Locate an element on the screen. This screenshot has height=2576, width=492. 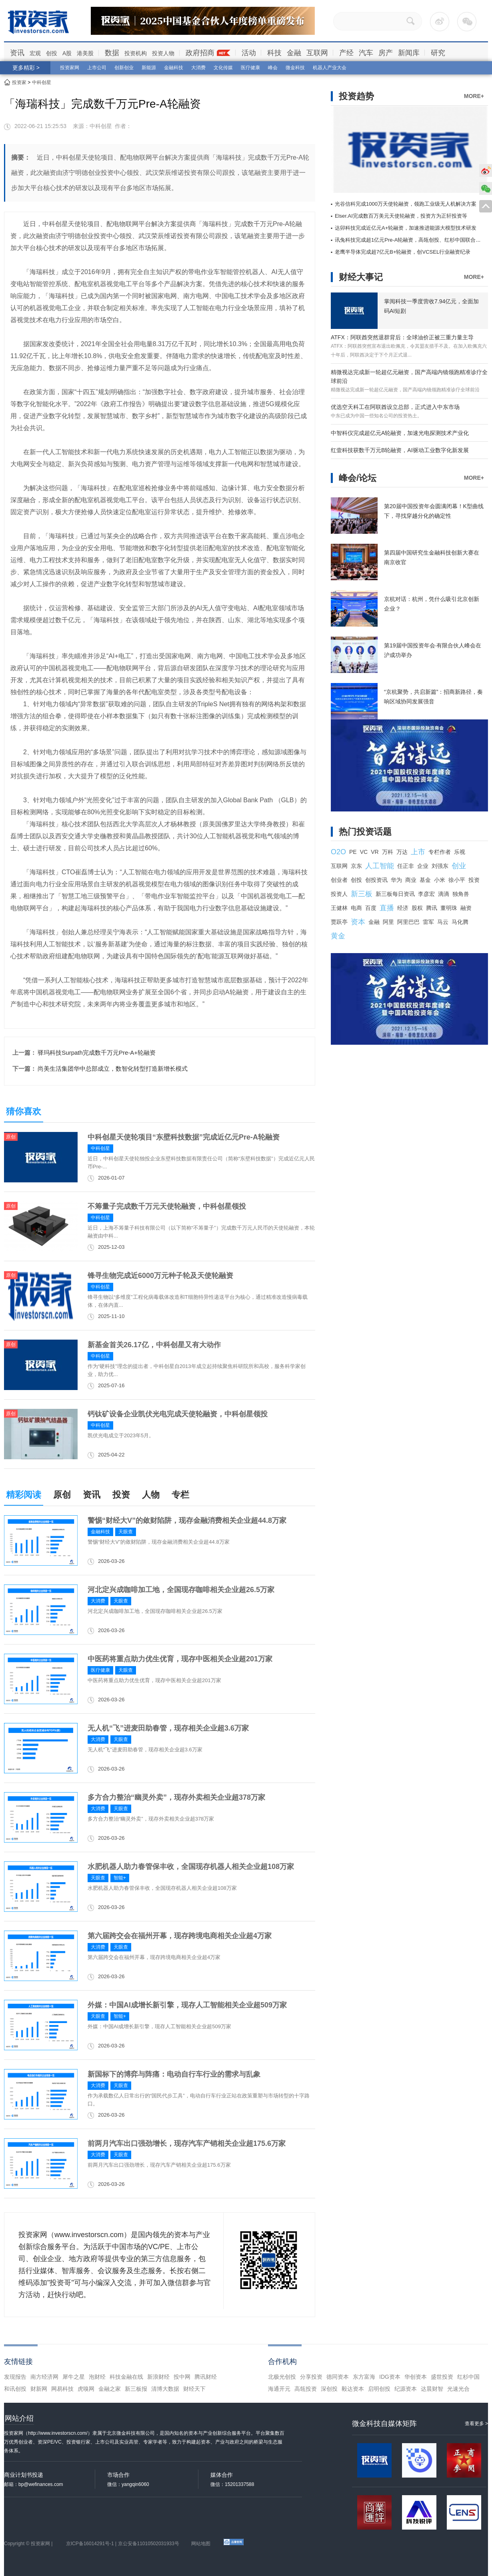
上市公司 is located at coordinates (96, 67).